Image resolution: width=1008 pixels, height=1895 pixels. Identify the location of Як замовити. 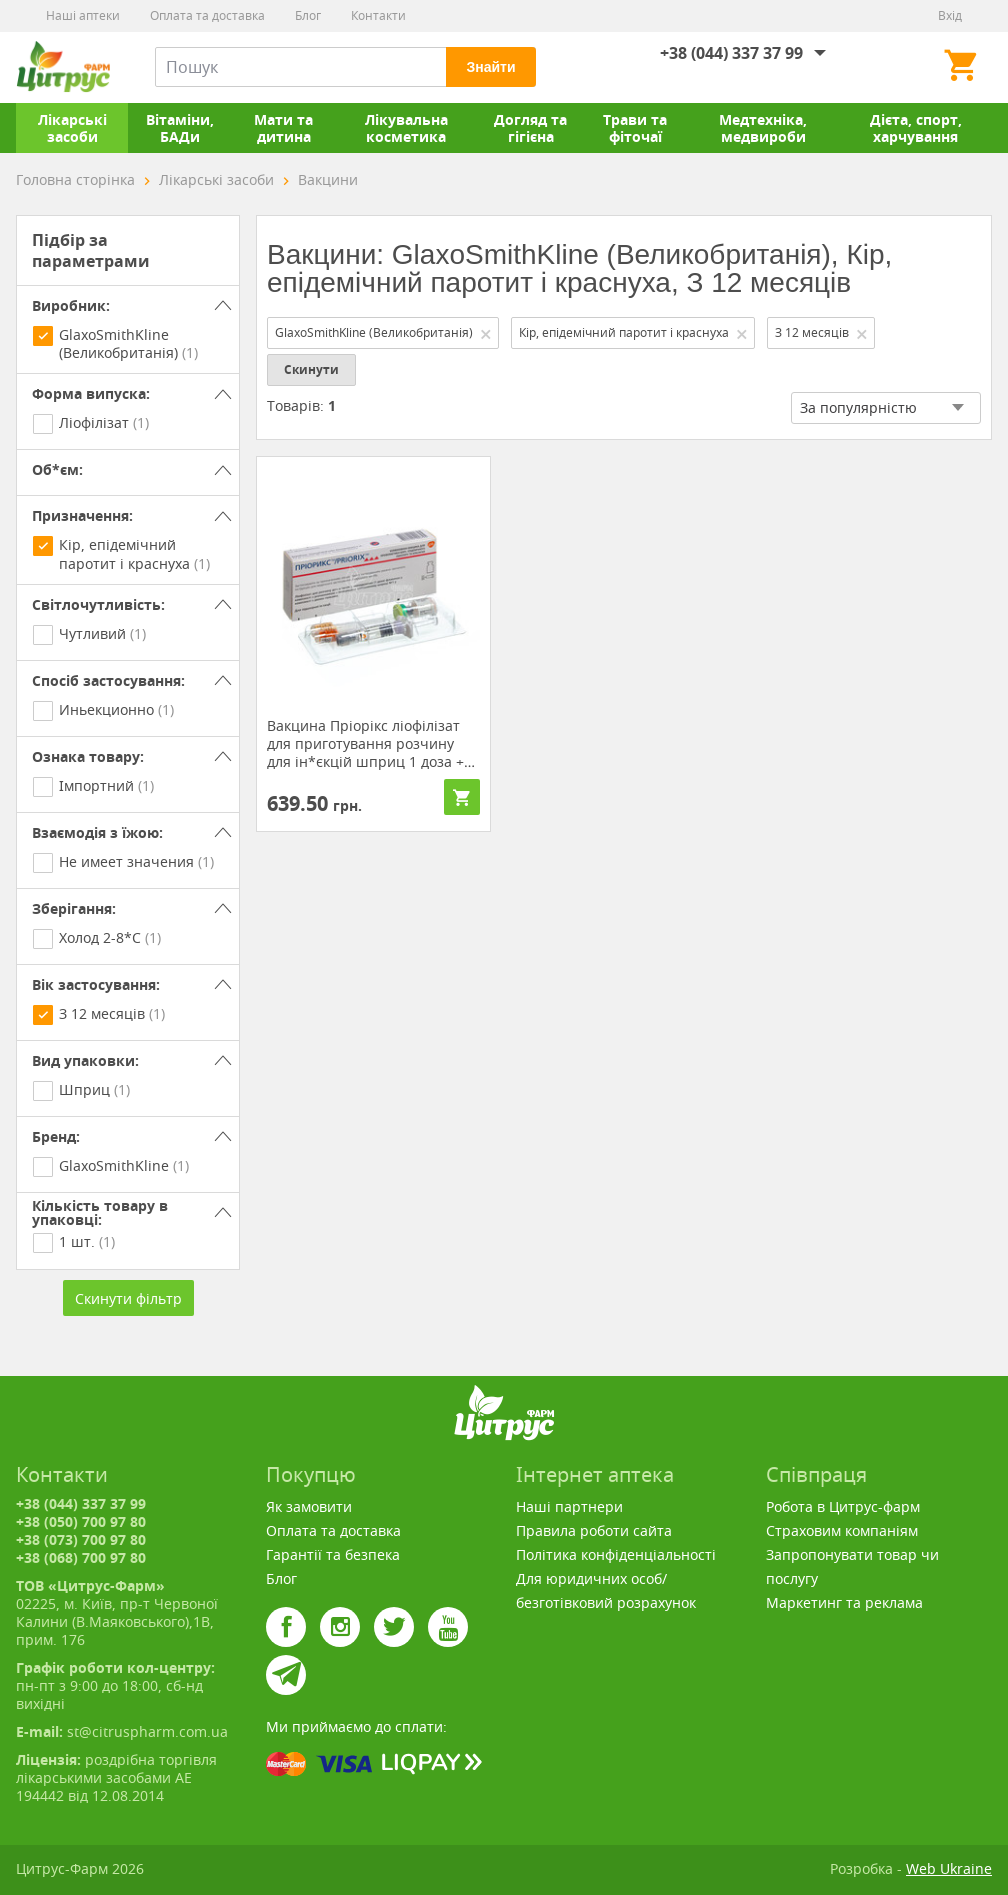
(309, 1506).